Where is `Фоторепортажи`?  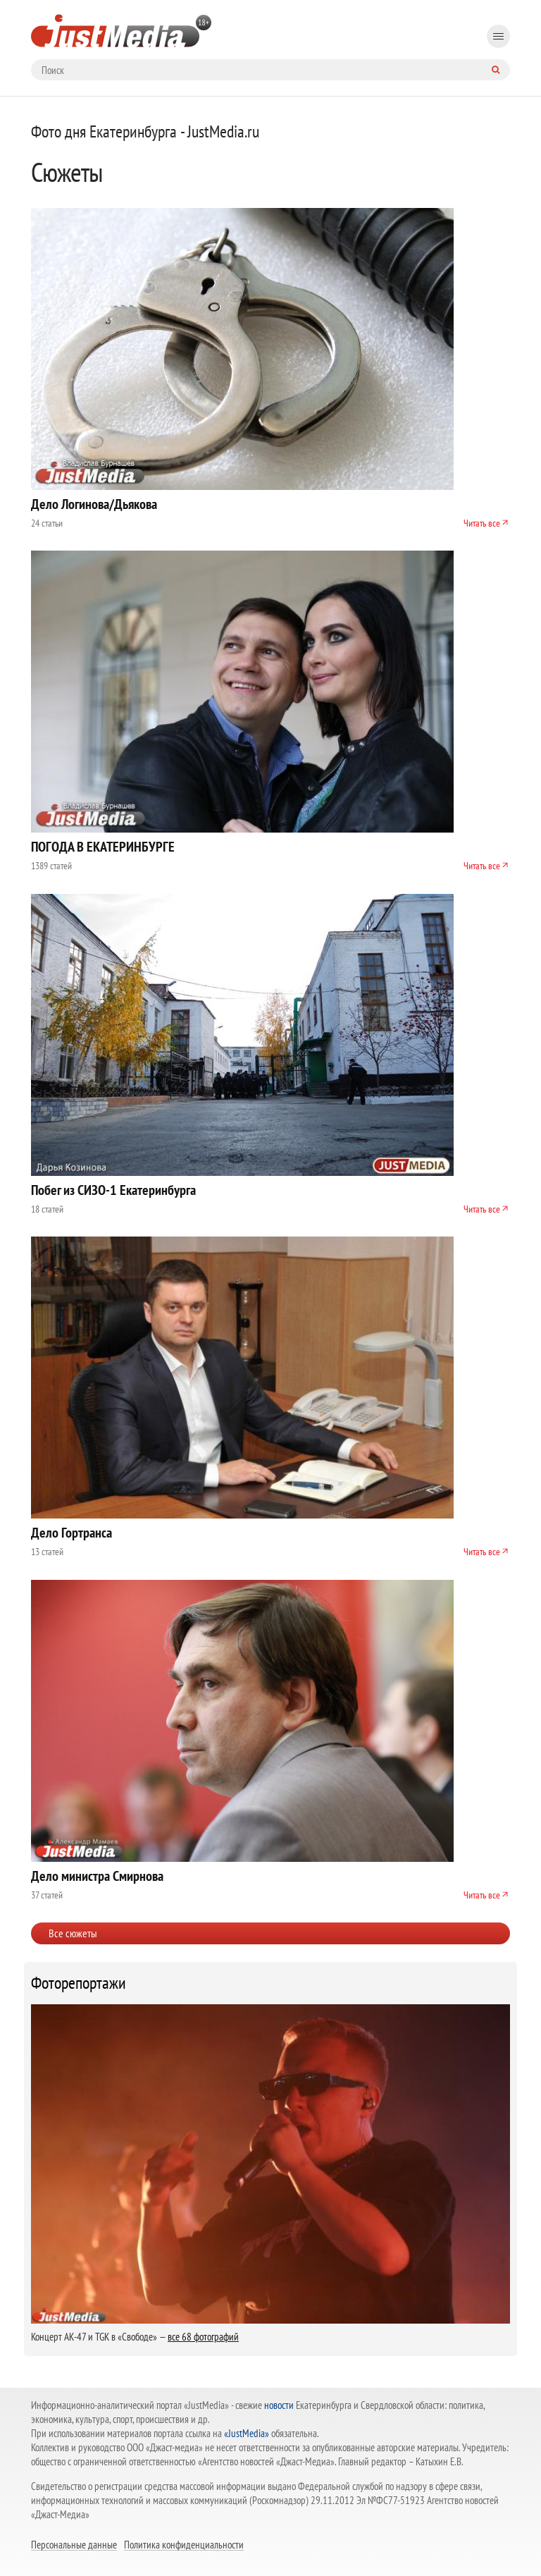 Фоторепортажи is located at coordinates (78, 1983).